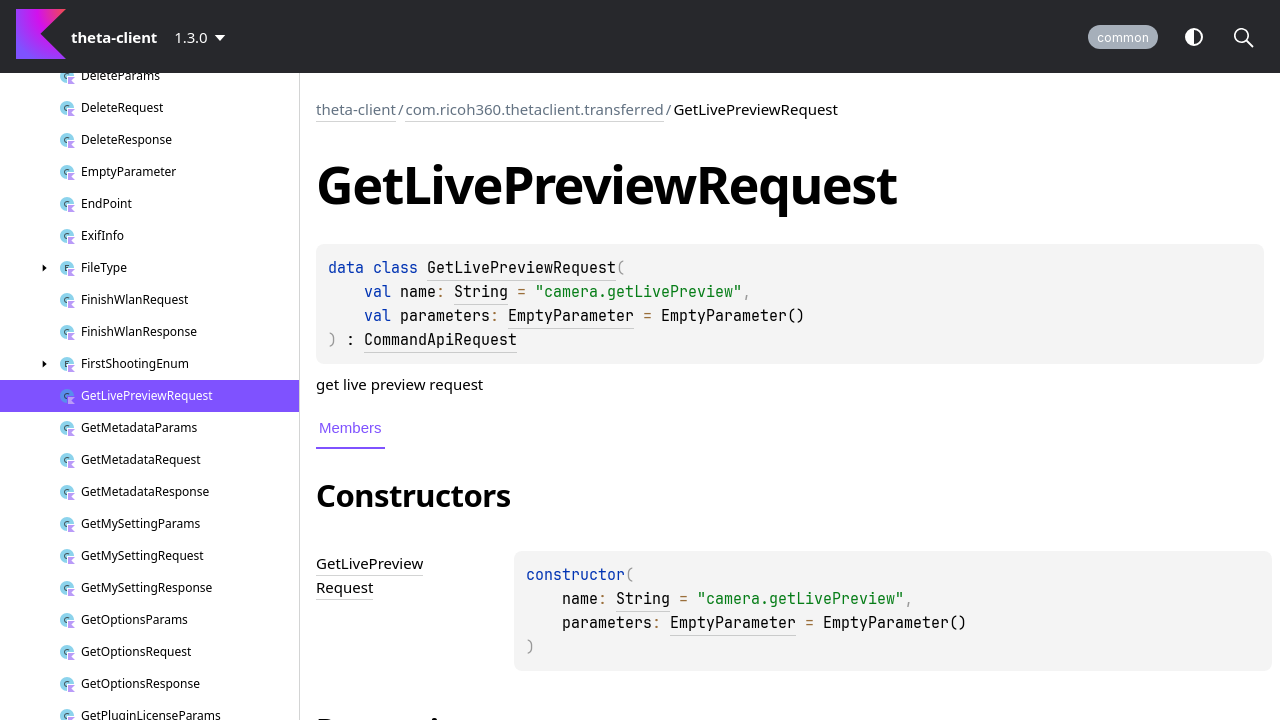  Describe the element at coordinates (534, 109) in the screenshot. I see `com.ricoh360.thetaclient.transferred` at that location.